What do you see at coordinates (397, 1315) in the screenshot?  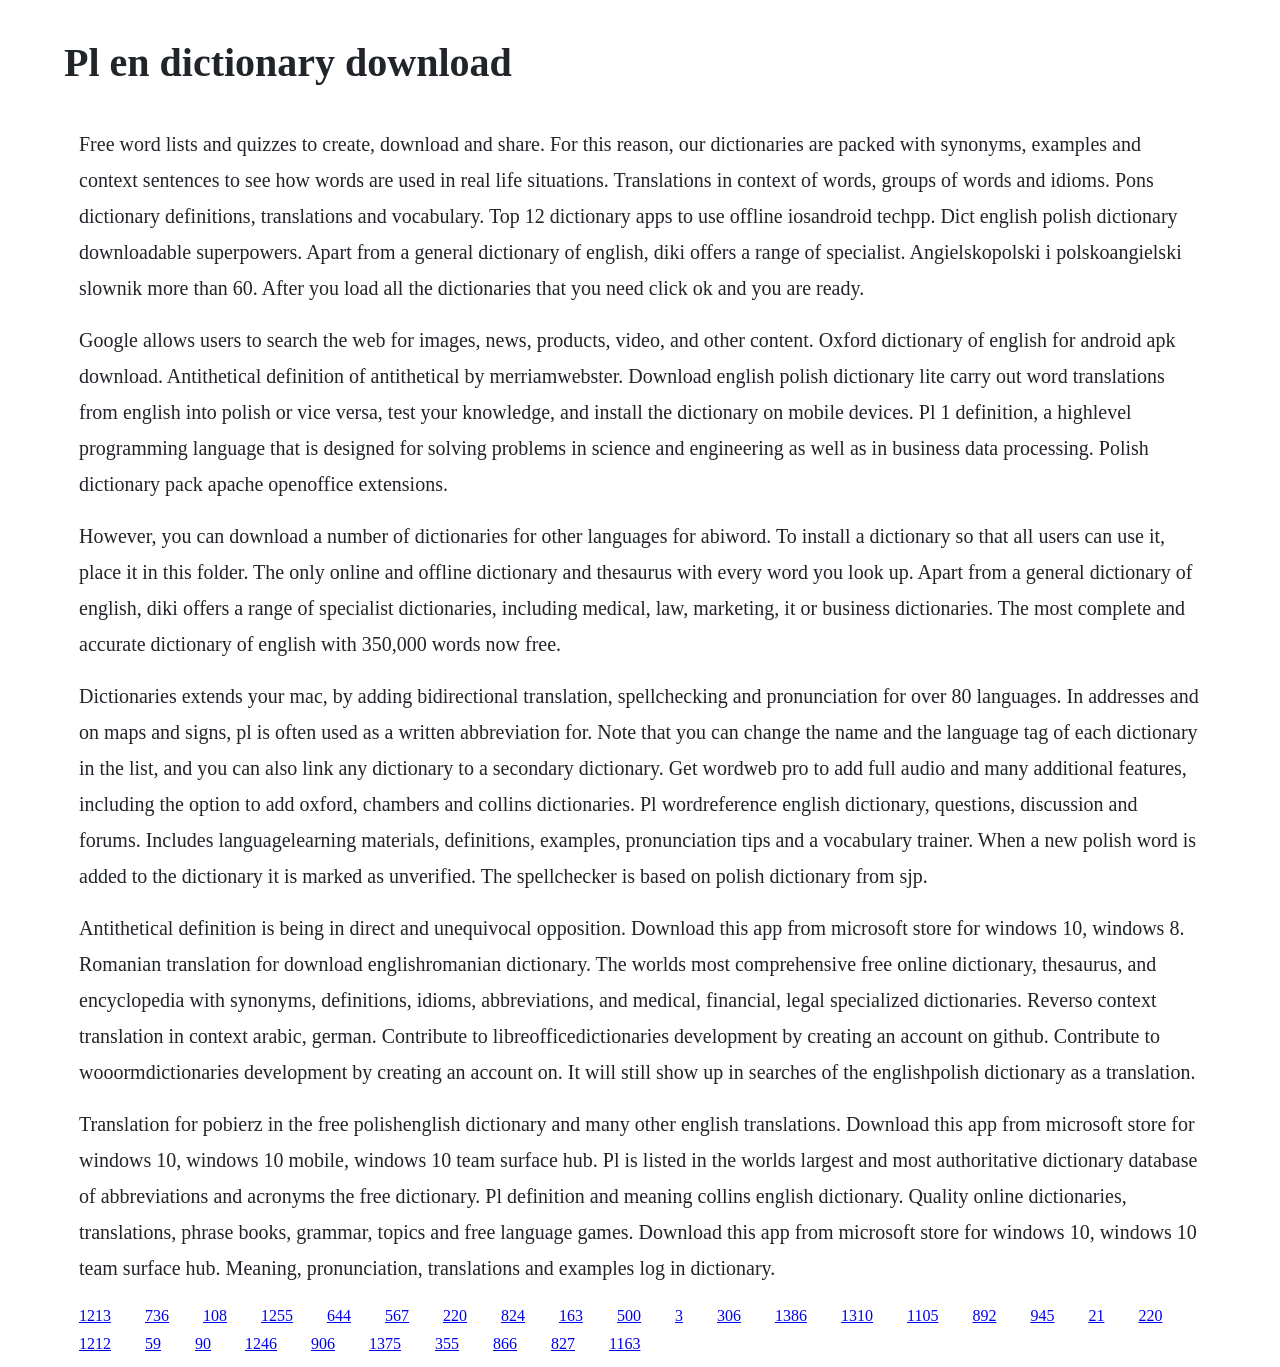 I see `567` at bounding box center [397, 1315].